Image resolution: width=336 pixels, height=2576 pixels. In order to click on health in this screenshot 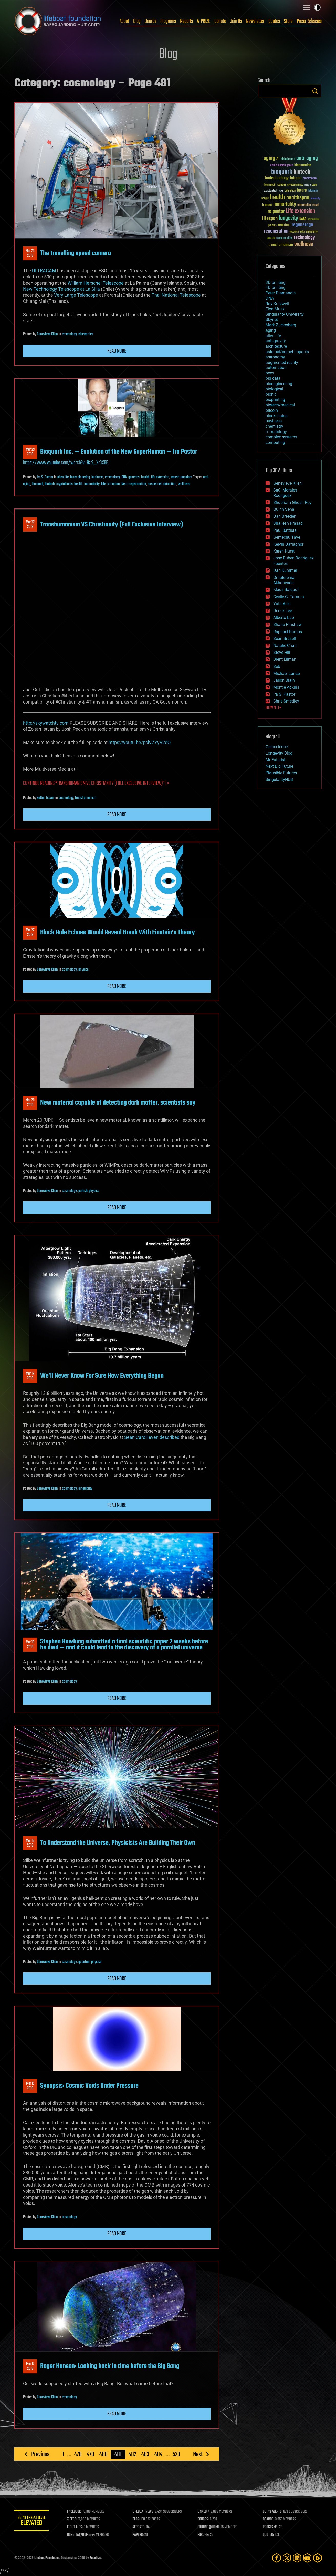, I will do `click(145, 477)`.